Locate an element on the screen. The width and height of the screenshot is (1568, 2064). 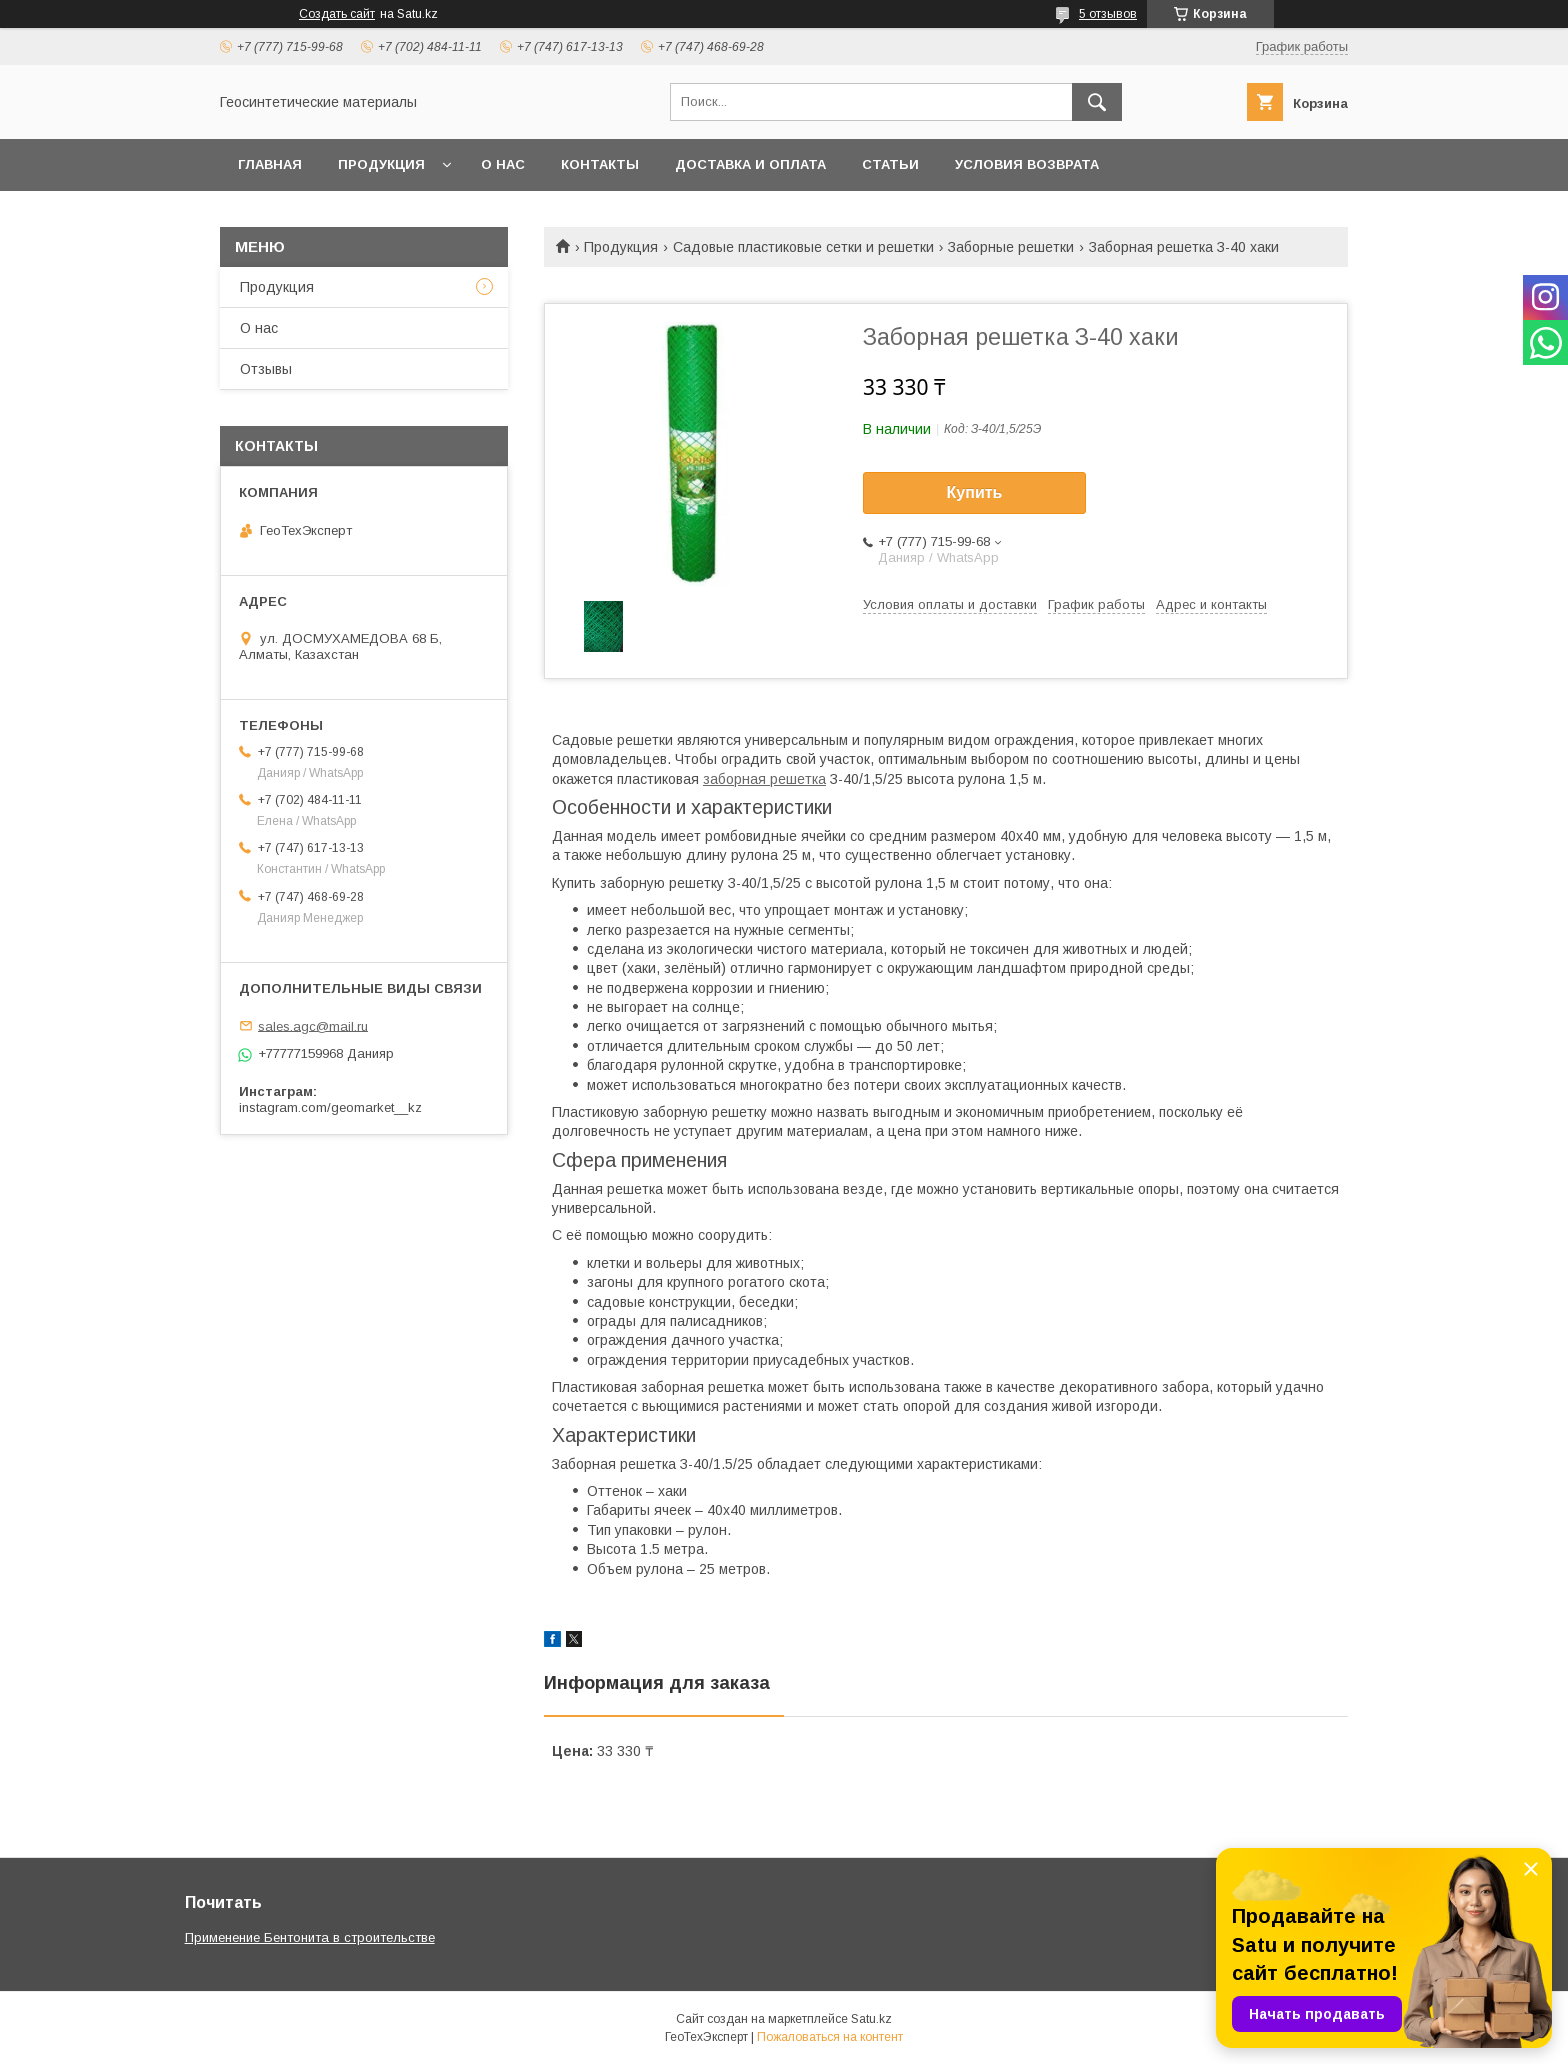
Отзывы is located at coordinates (266, 369).